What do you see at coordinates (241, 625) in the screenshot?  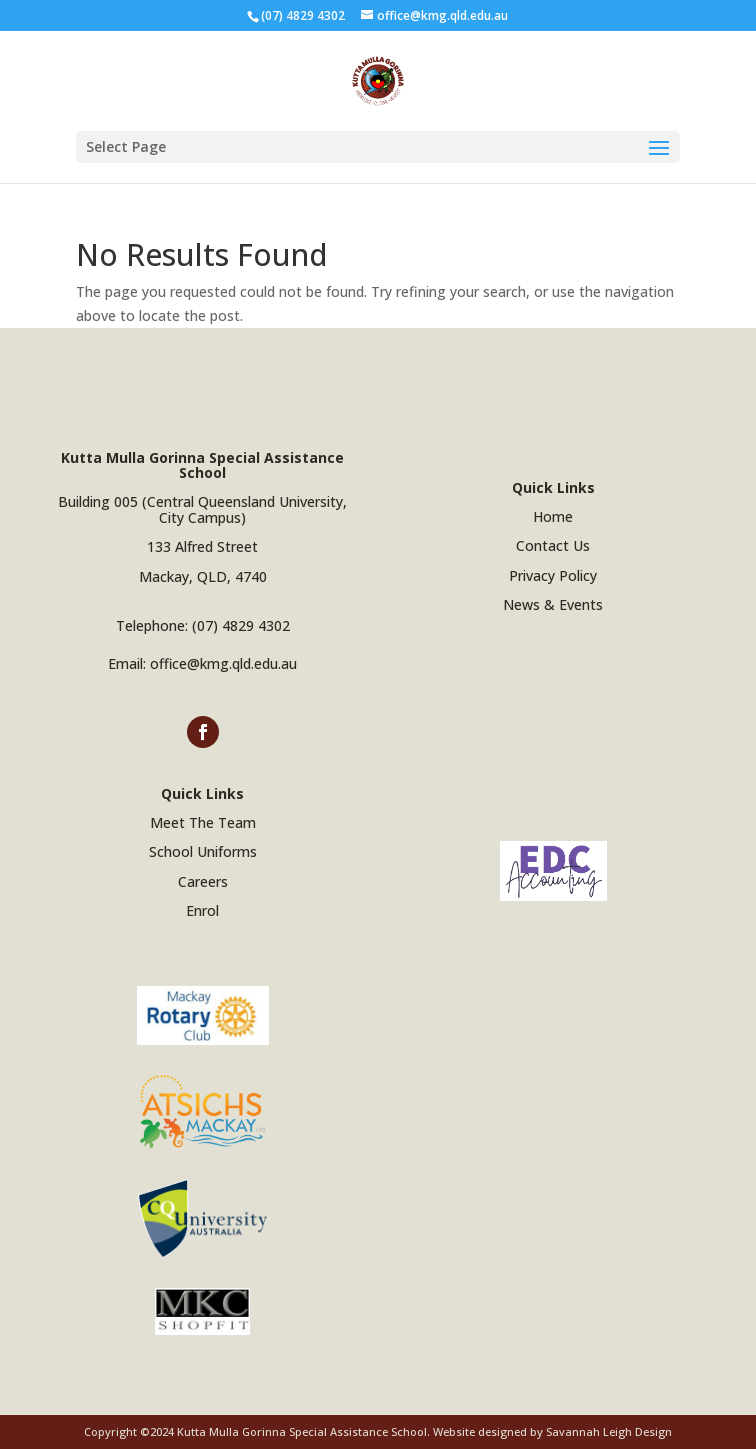 I see `(07) 4829 4302` at bounding box center [241, 625].